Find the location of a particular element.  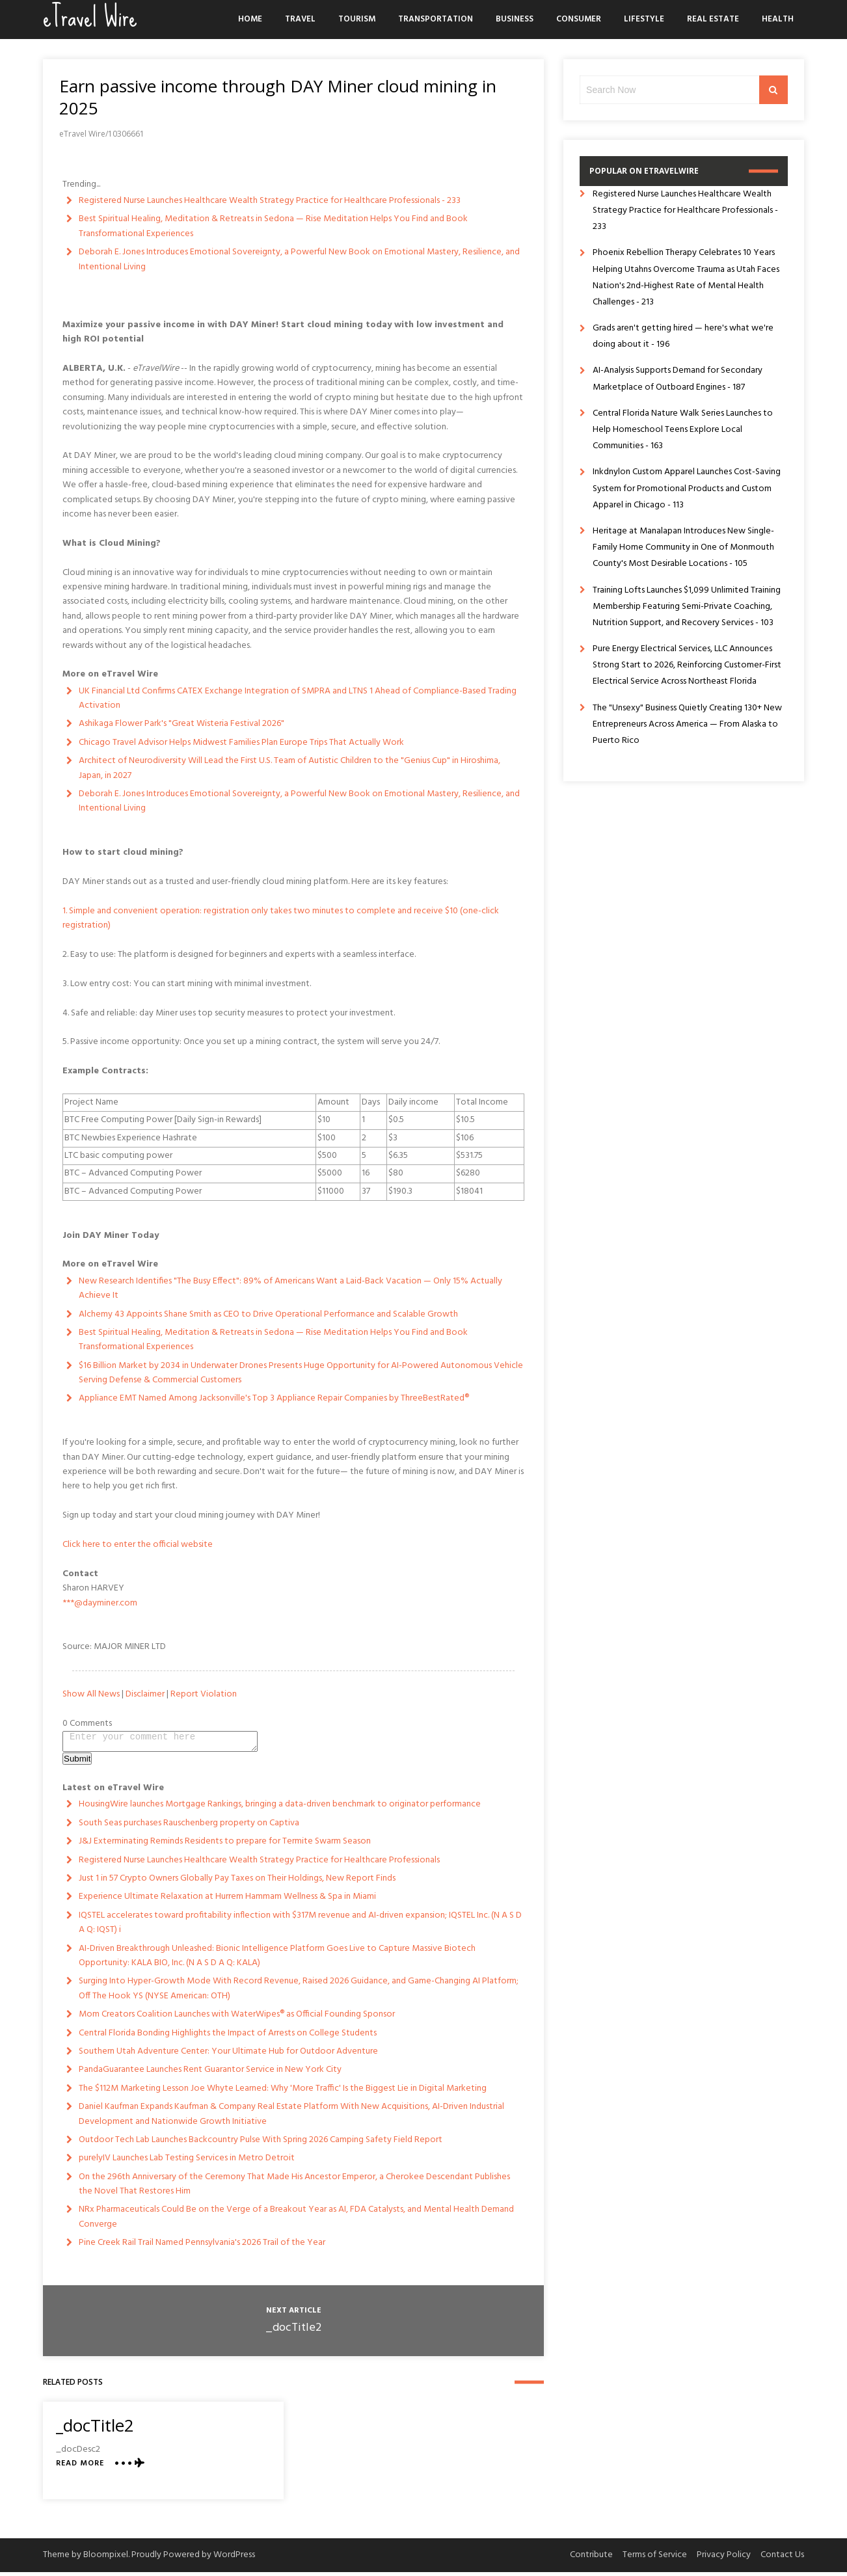

Home is located at coordinates (250, 19).